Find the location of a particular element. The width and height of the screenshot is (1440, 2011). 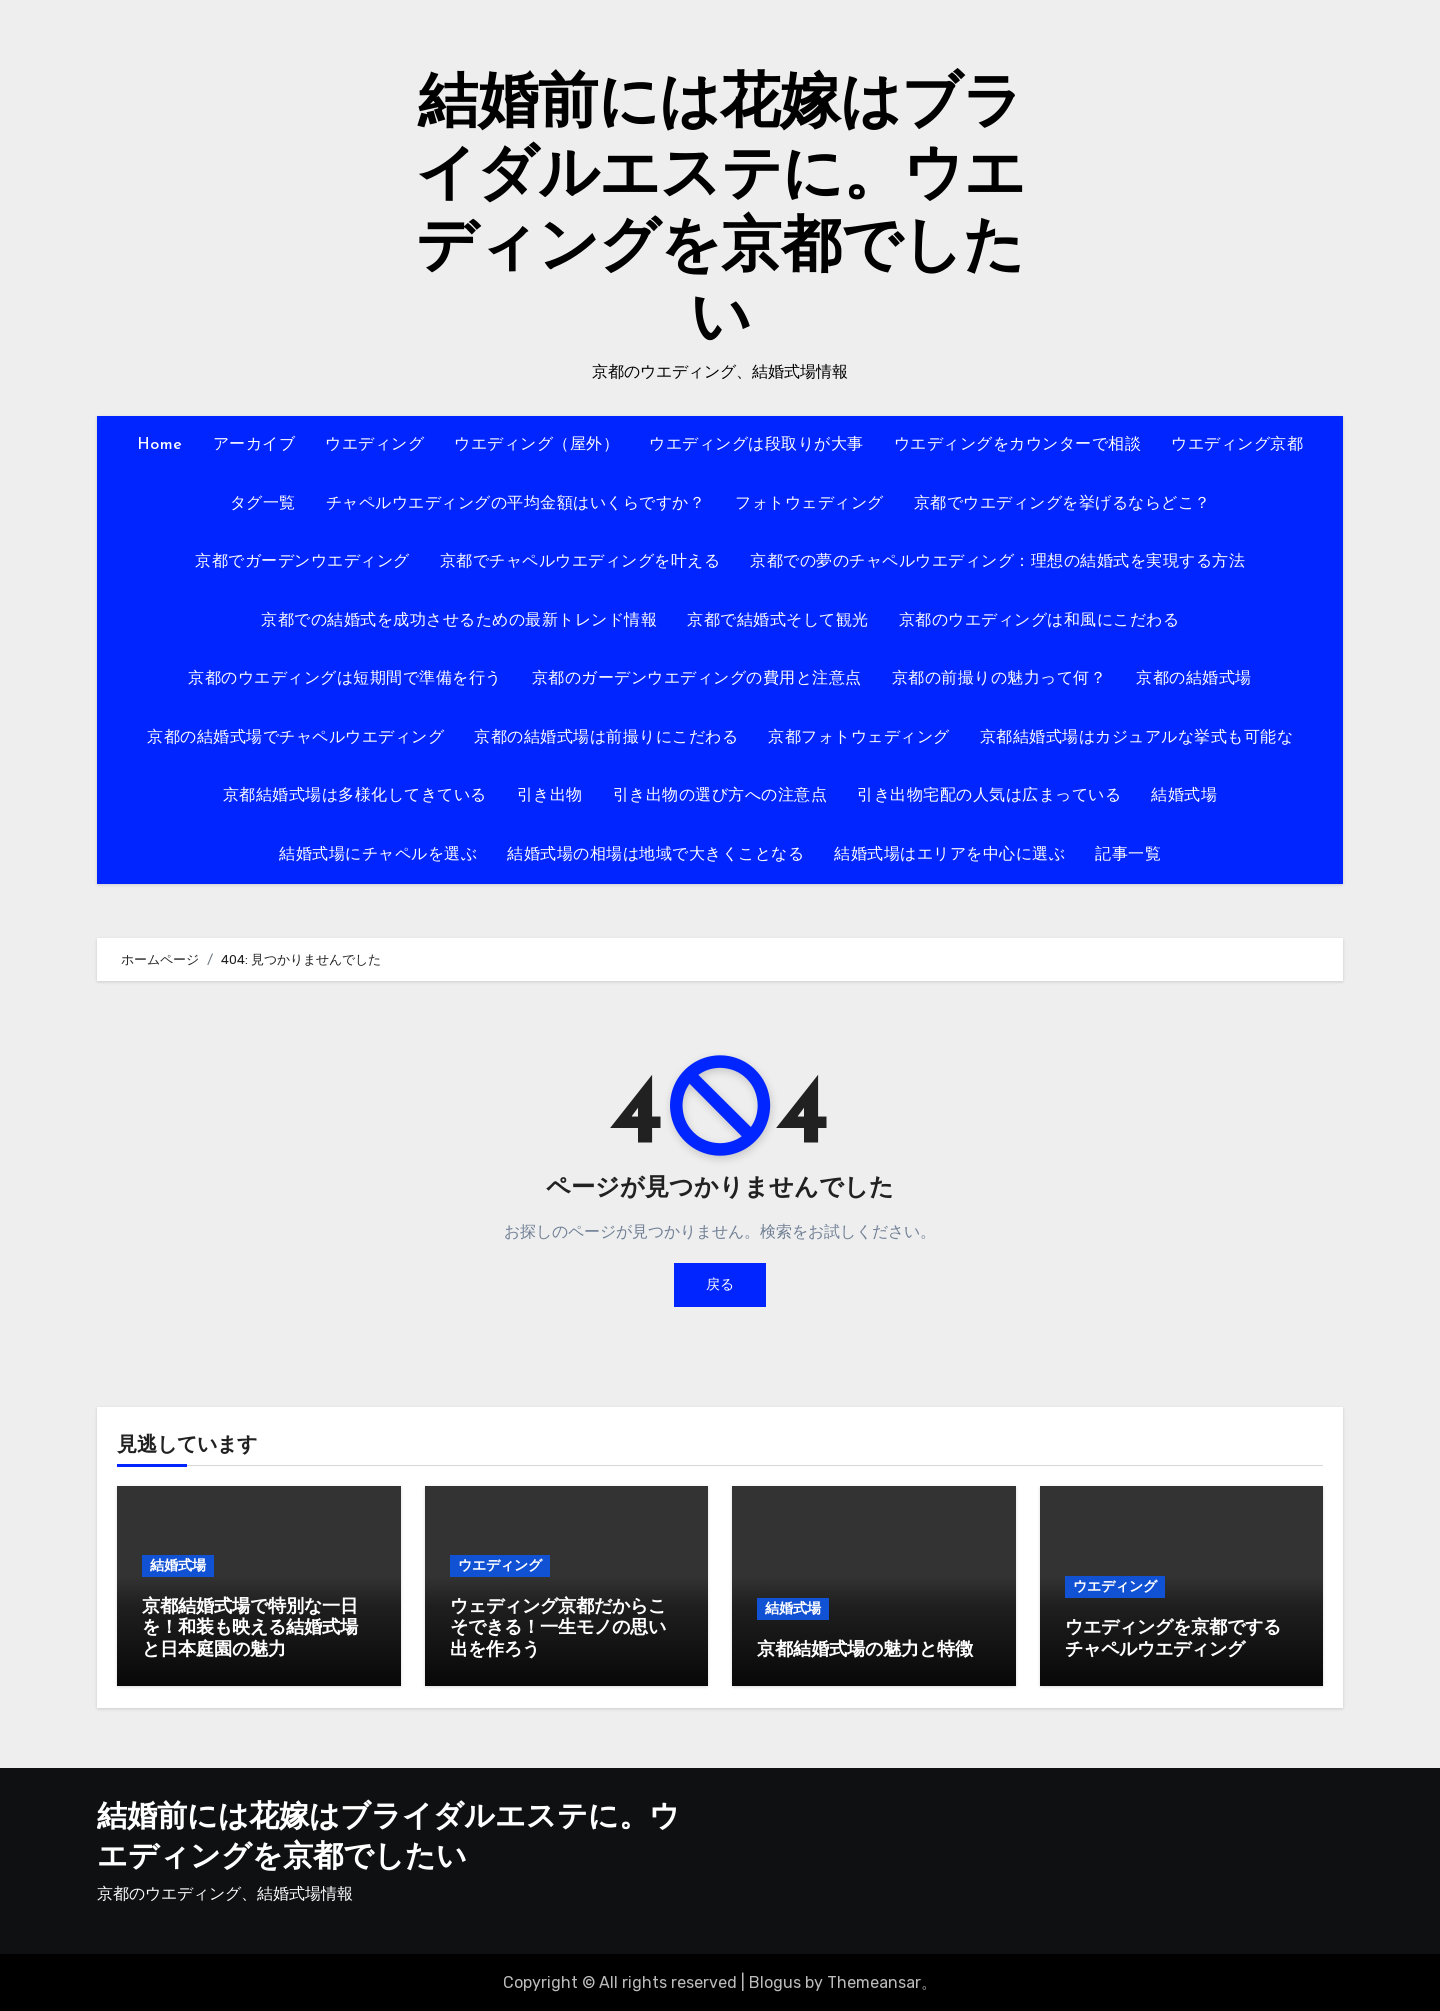

京都フォトウェディング is located at coordinates (859, 738).